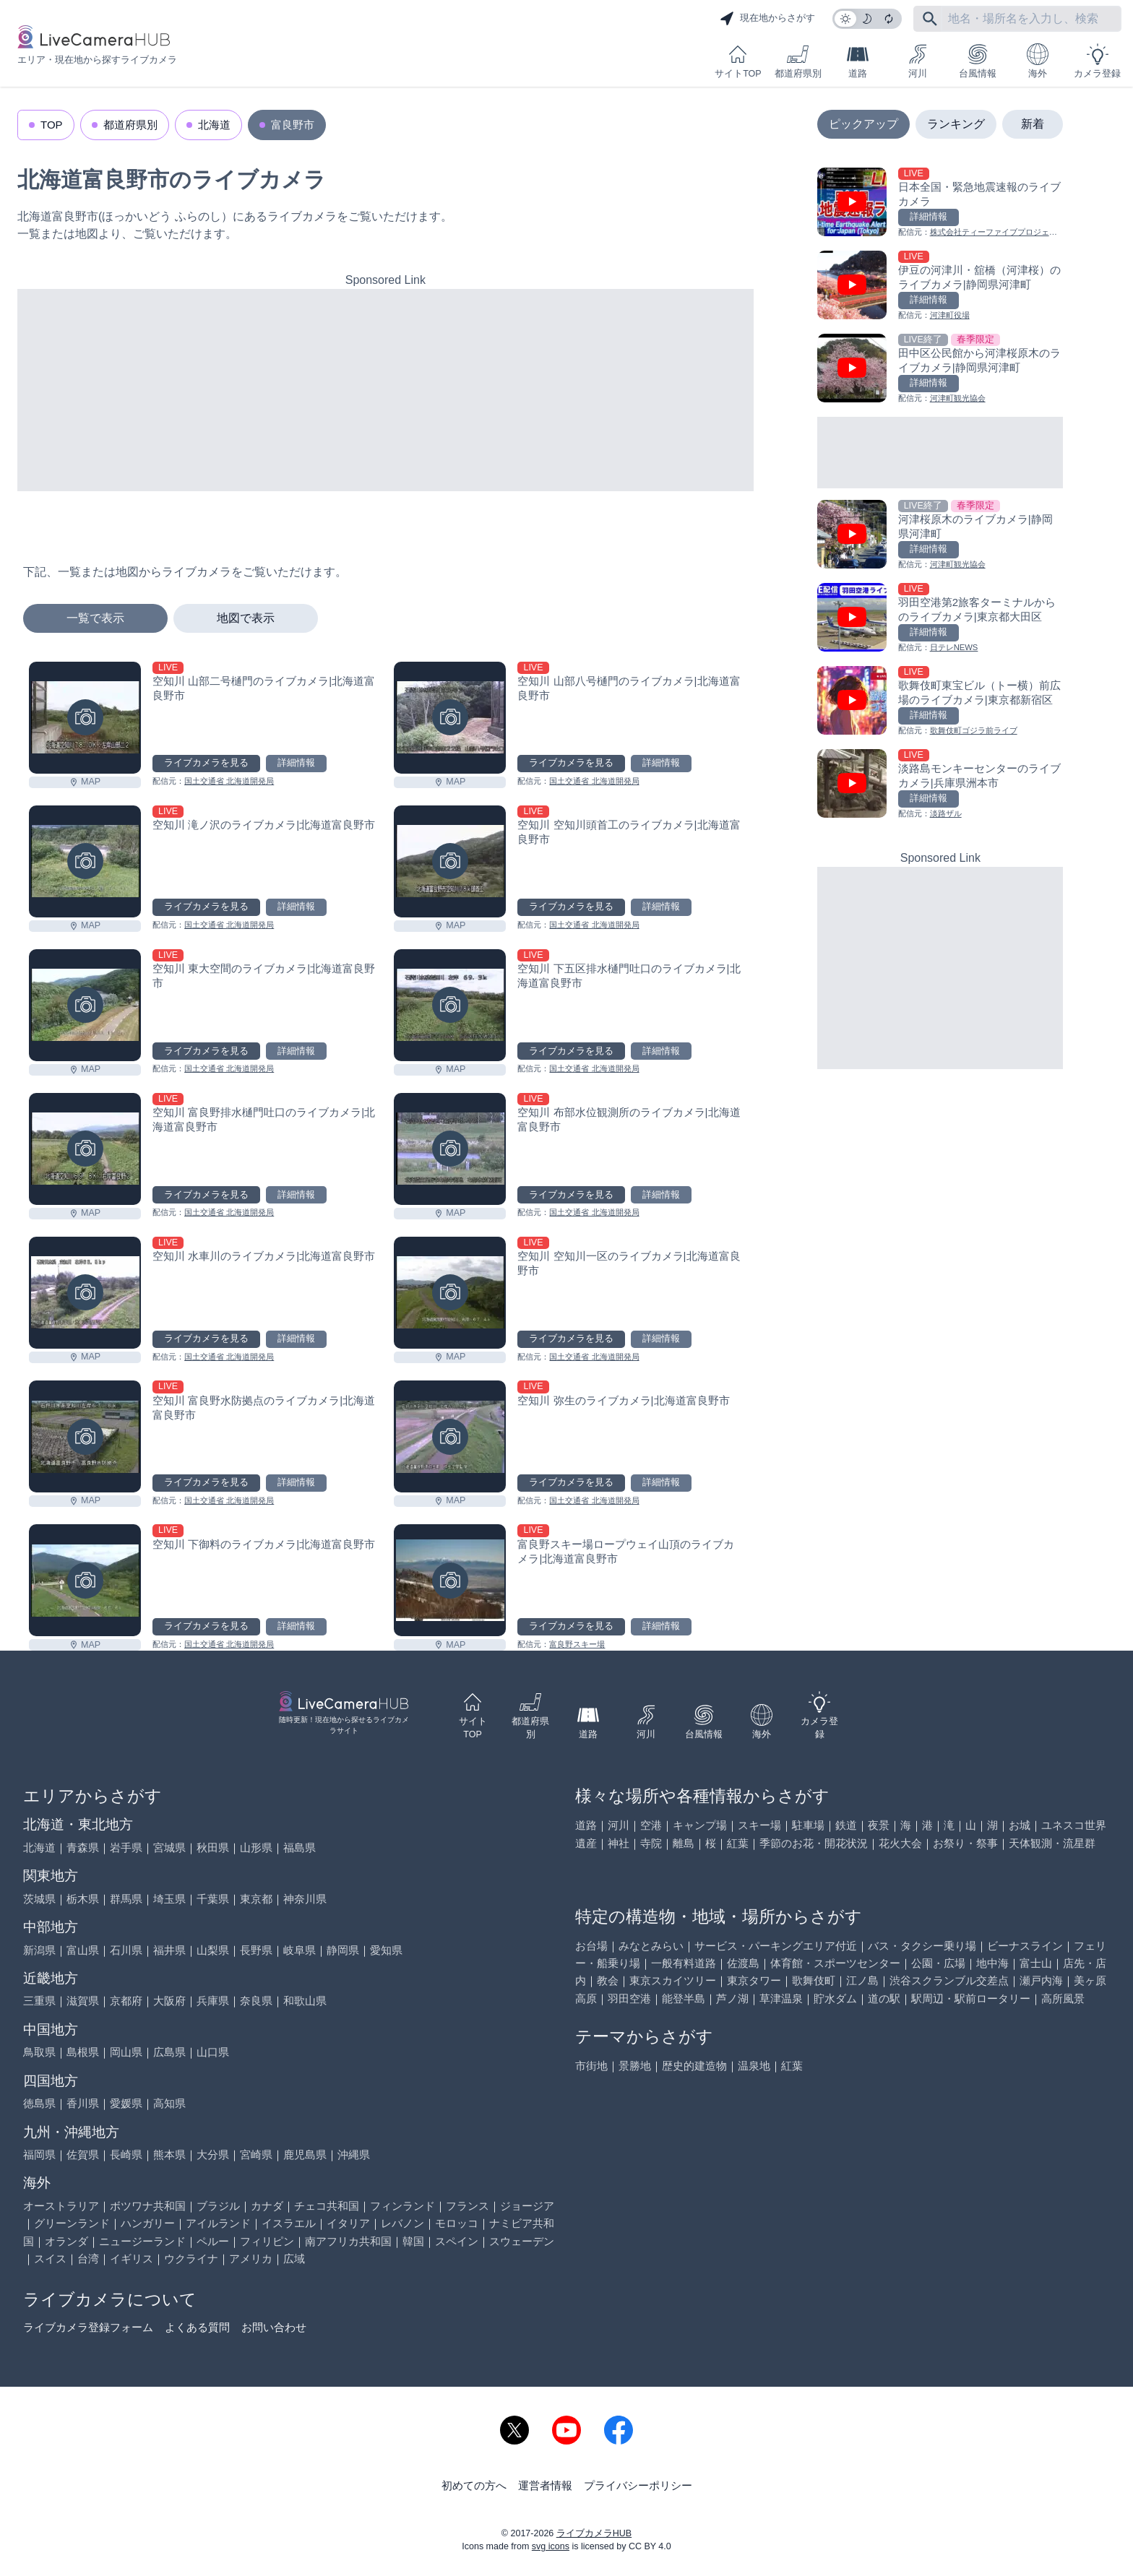 This screenshot has width=1133, height=2576. Describe the element at coordinates (918, 61) in the screenshot. I see `河川` at that location.